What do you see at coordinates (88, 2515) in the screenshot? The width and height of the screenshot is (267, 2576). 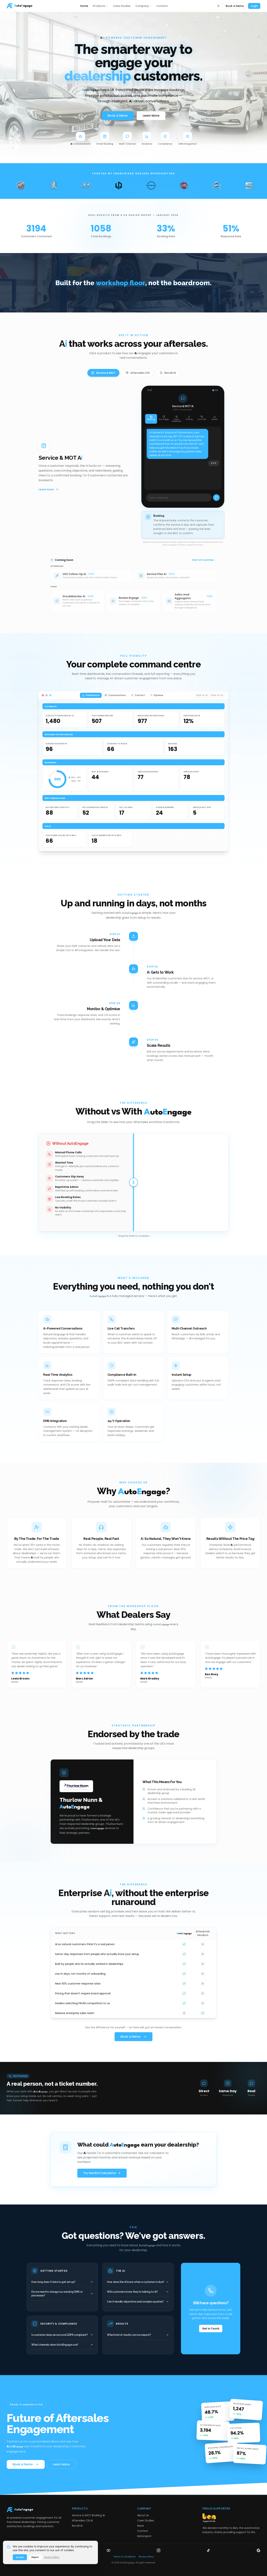 I see `Service & MOT Booking AI` at bounding box center [88, 2515].